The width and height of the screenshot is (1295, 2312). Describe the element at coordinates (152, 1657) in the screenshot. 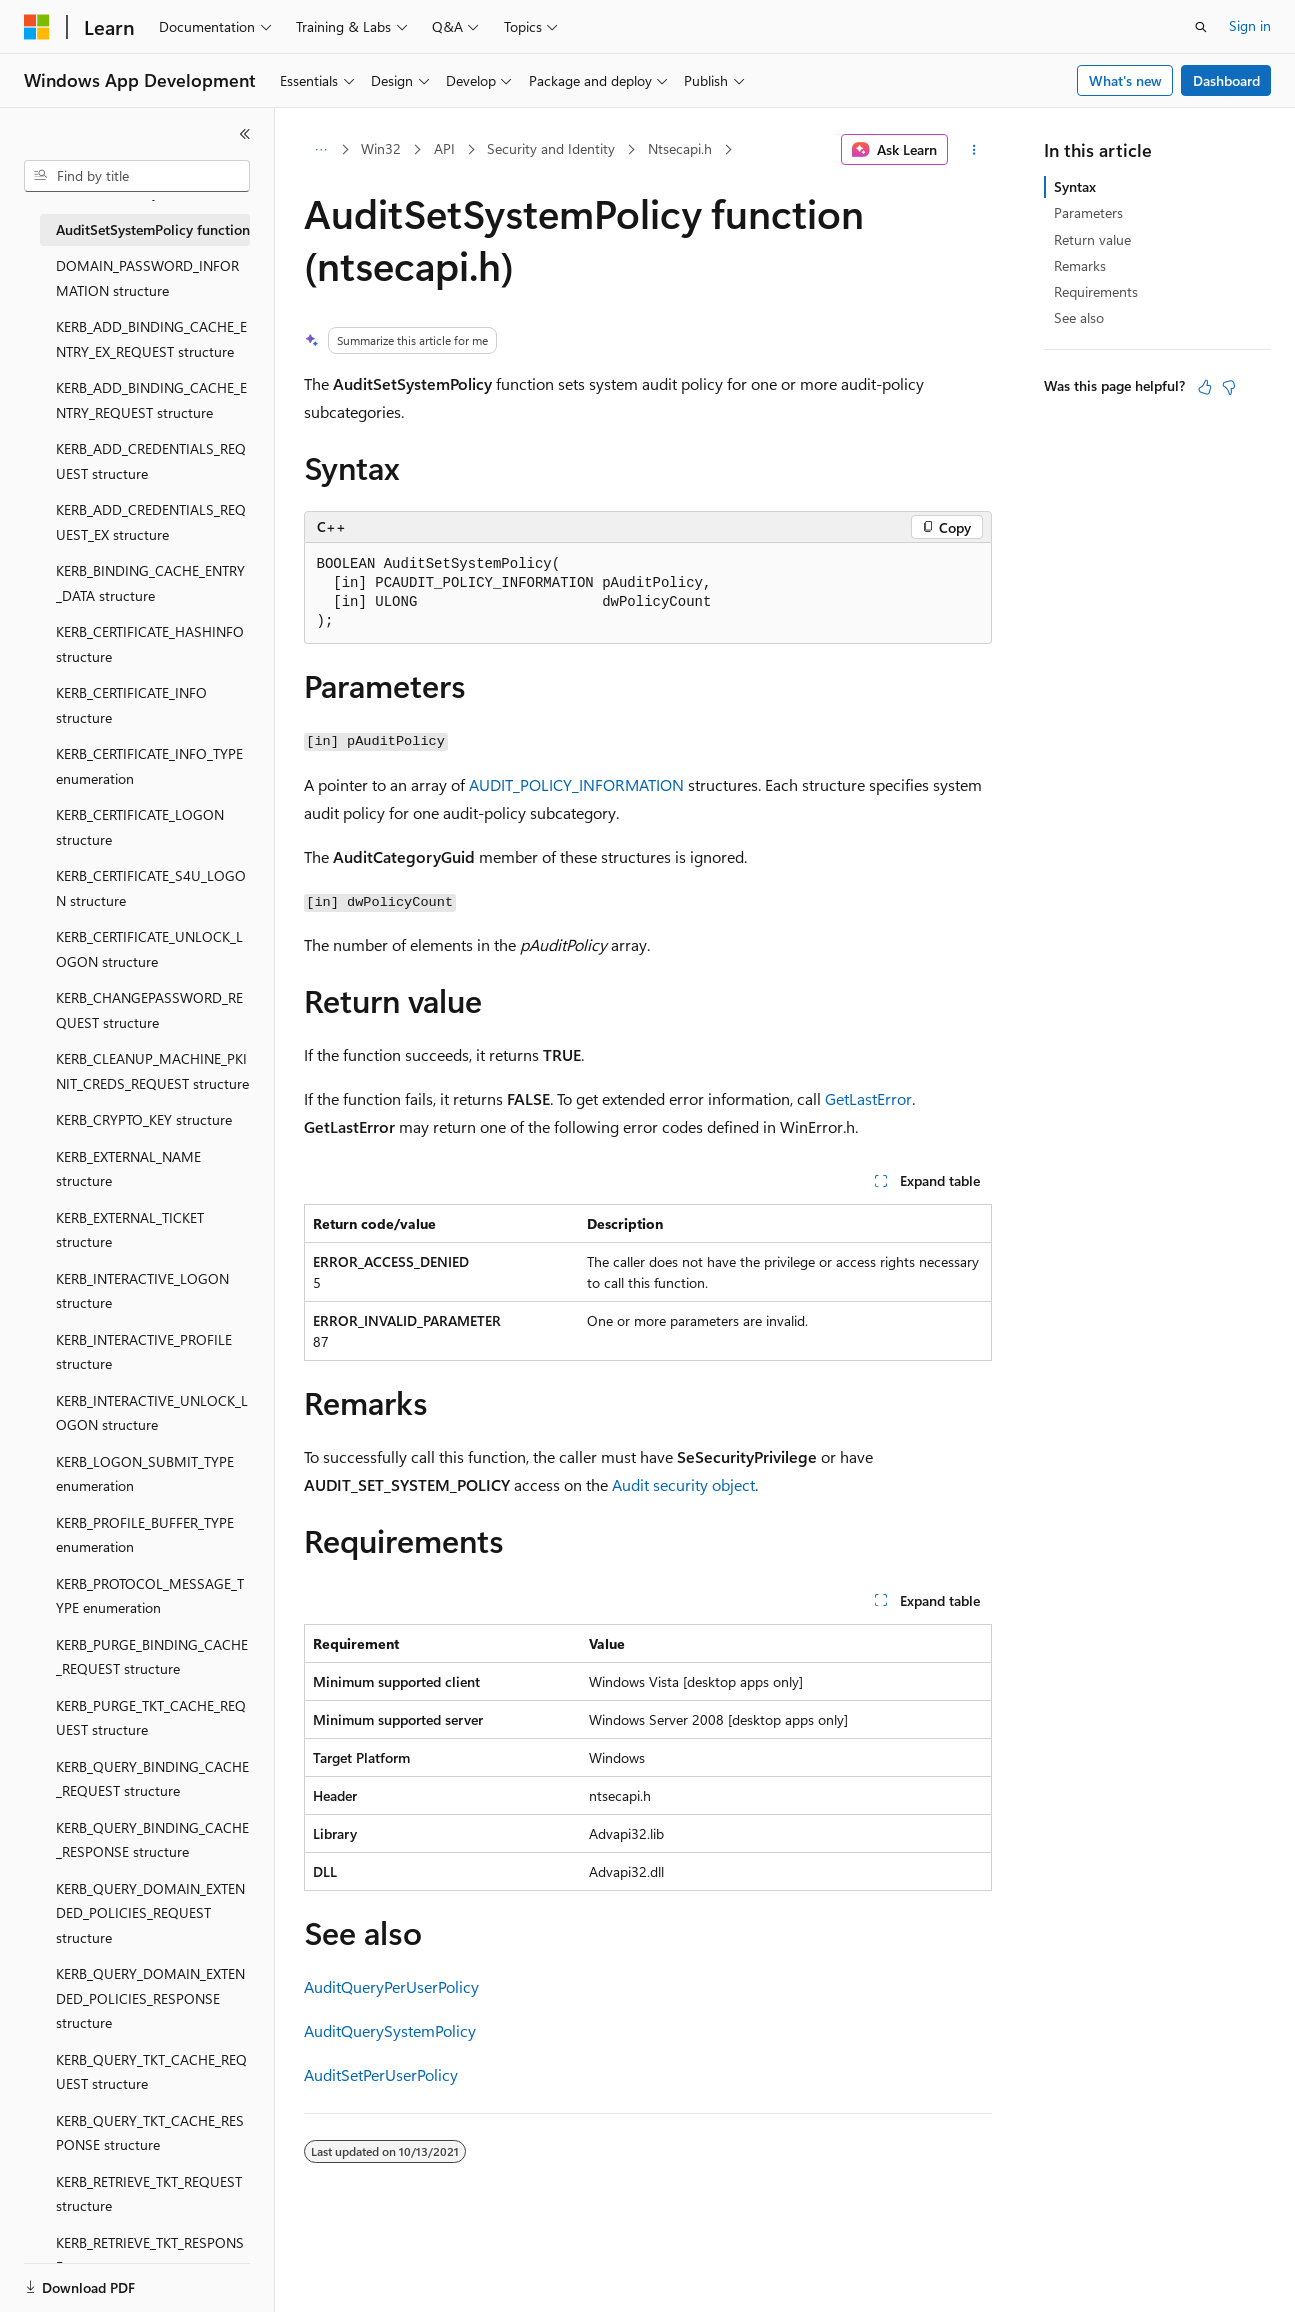

I see `KERB_PURGE_BINDING_CACHE_REQUEST structure [treeitem]` at that location.